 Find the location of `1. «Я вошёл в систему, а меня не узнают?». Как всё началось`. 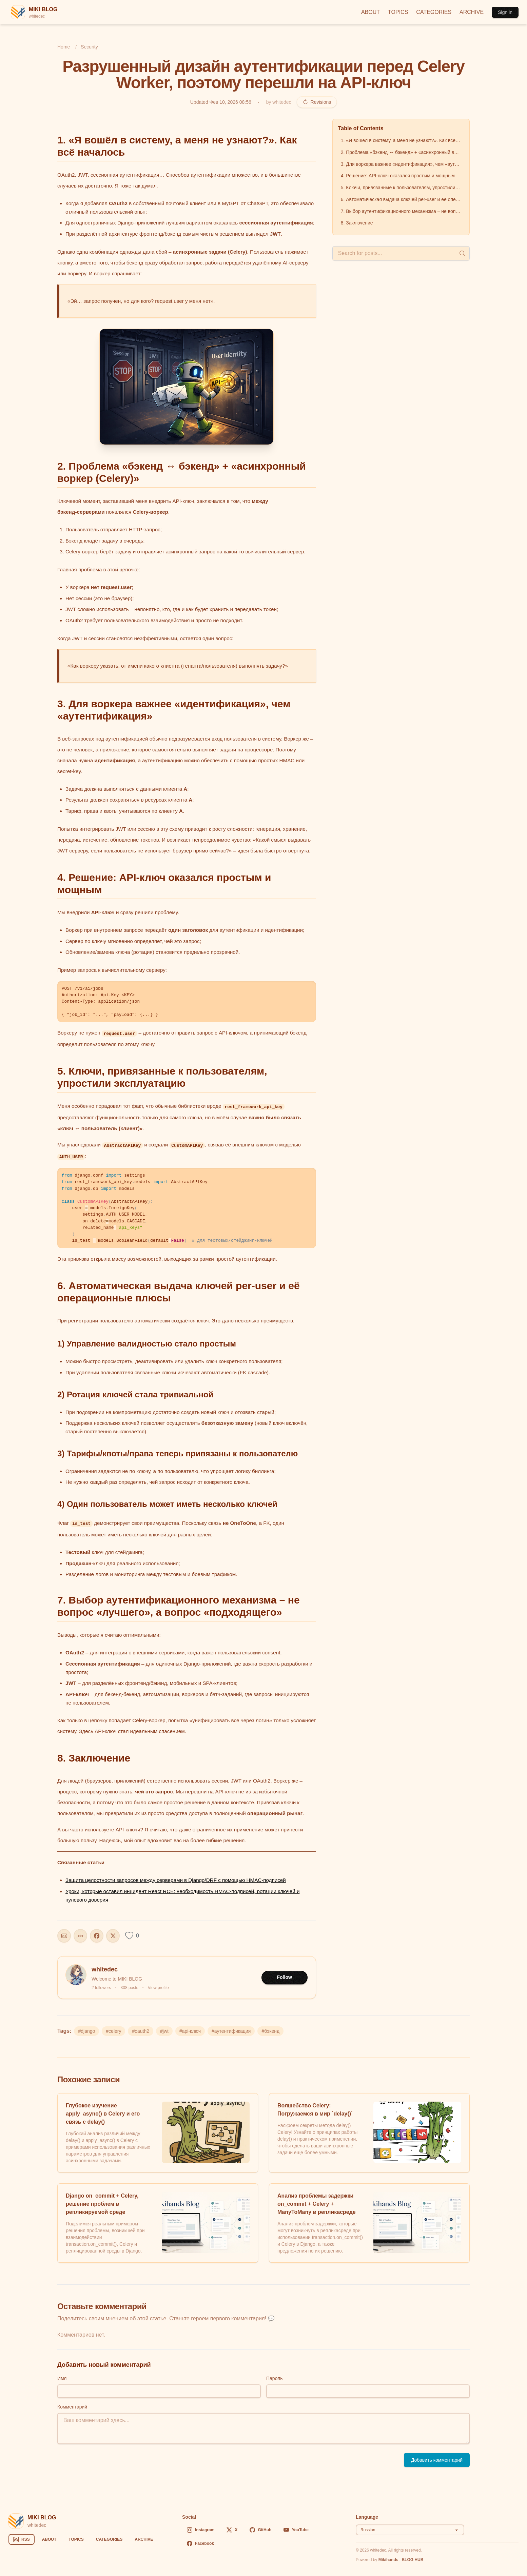

1. «Я вошёл в систему, а меня не узнают?». Как всё началось is located at coordinates (402, 140).